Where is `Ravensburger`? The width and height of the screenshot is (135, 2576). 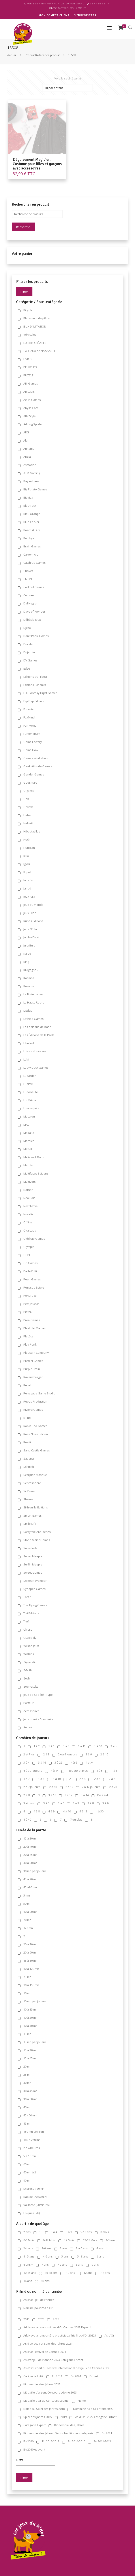
Ravensburger is located at coordinates (33, 1377).